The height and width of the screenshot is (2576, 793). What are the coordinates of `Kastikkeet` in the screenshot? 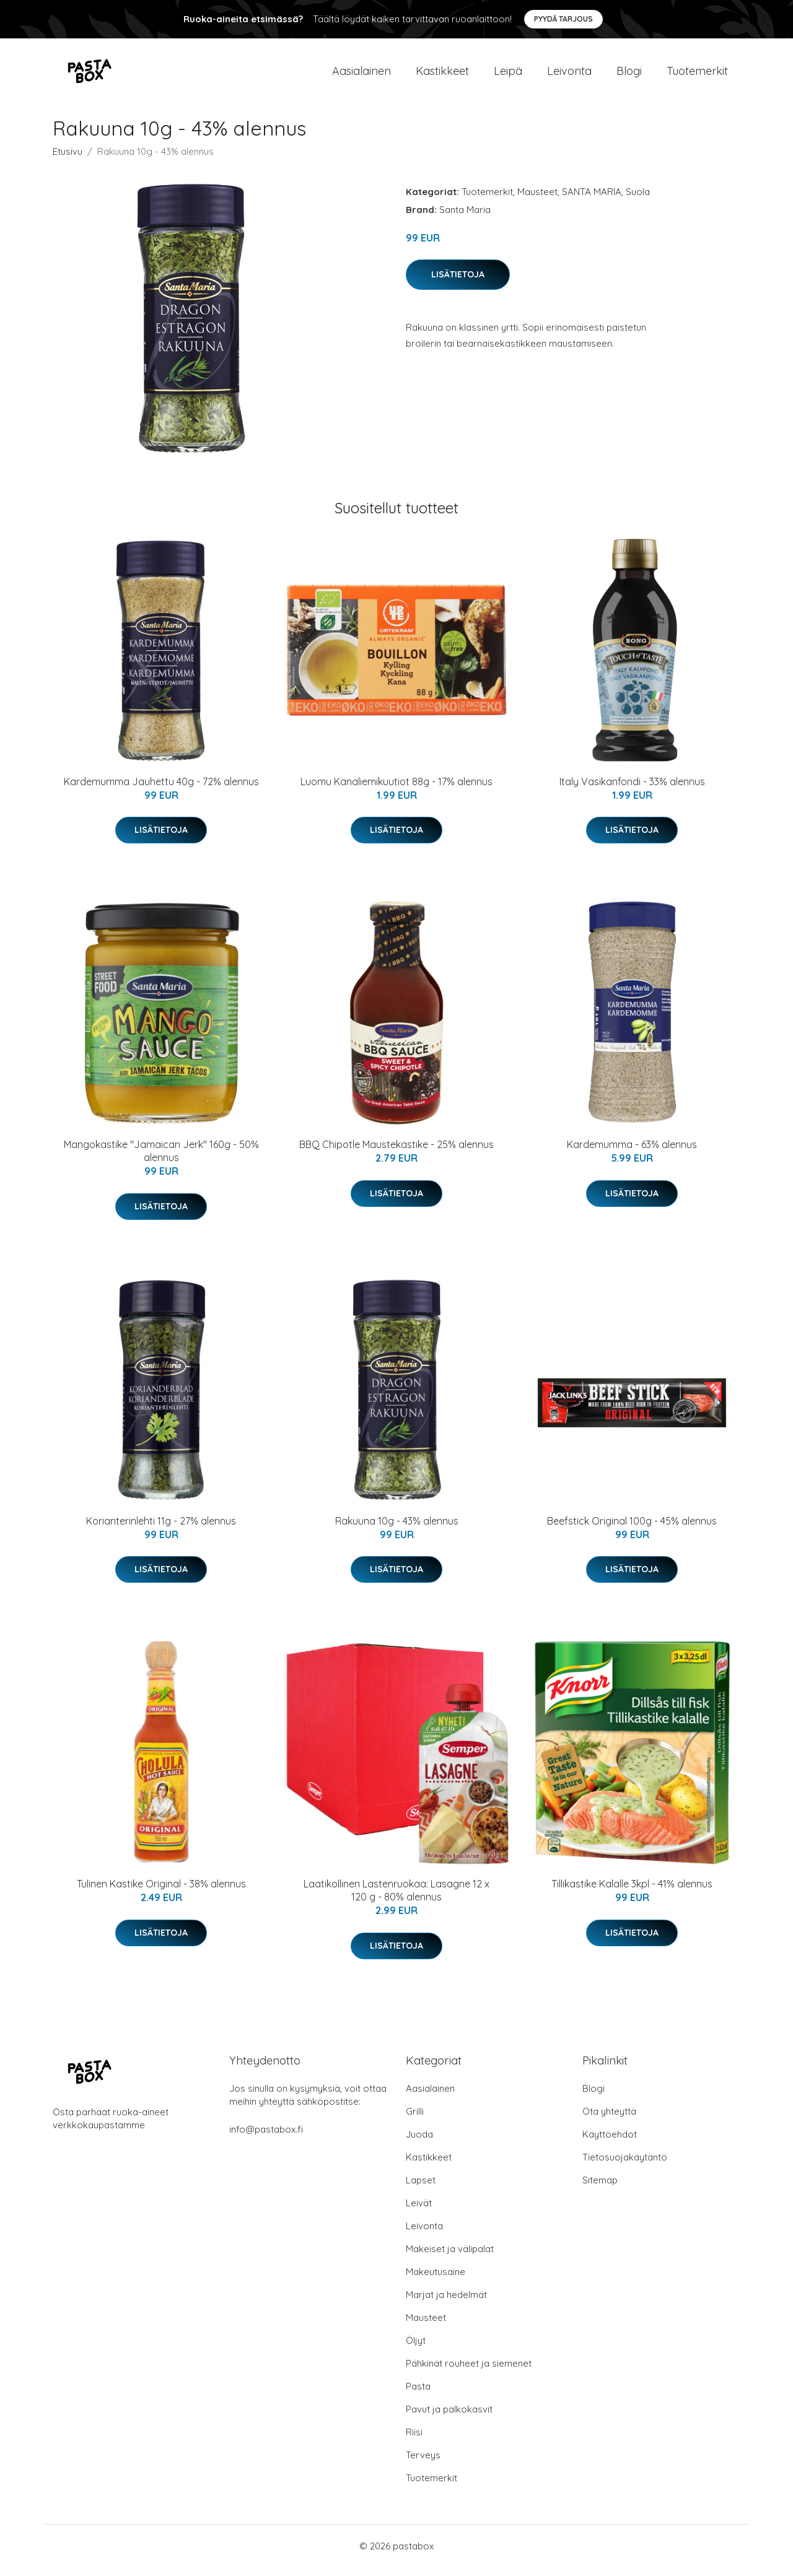 It's located at (442, 75).